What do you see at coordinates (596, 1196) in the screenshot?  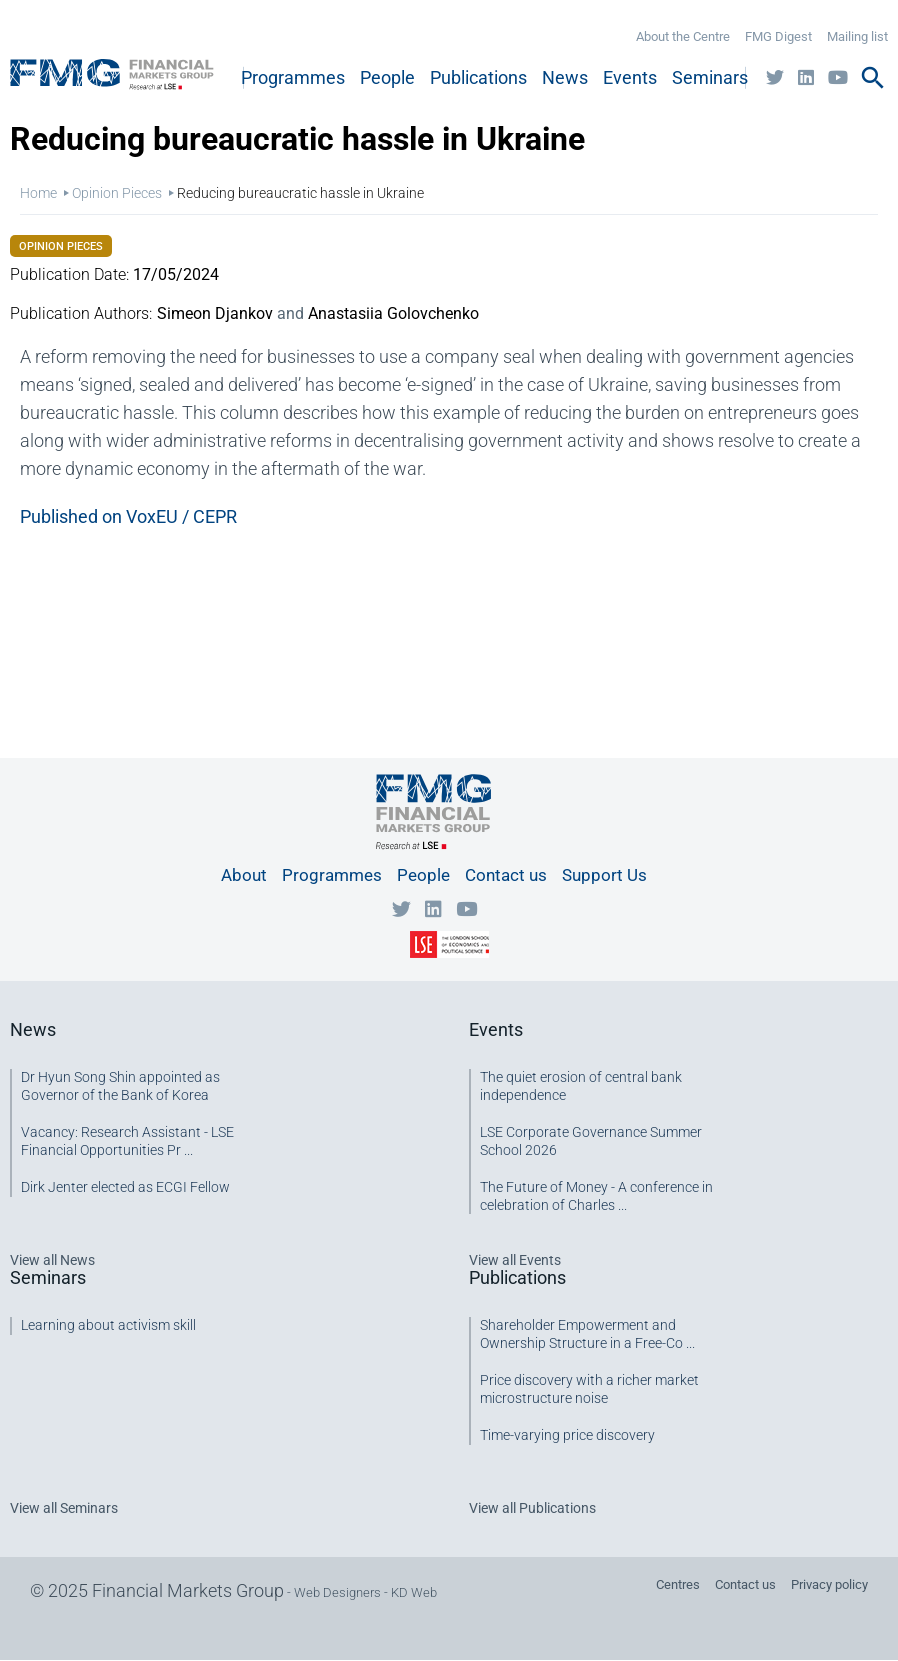 I see `The Future of Money - A conference in celebration of Charles ...` at bounding box center [596, 1196].